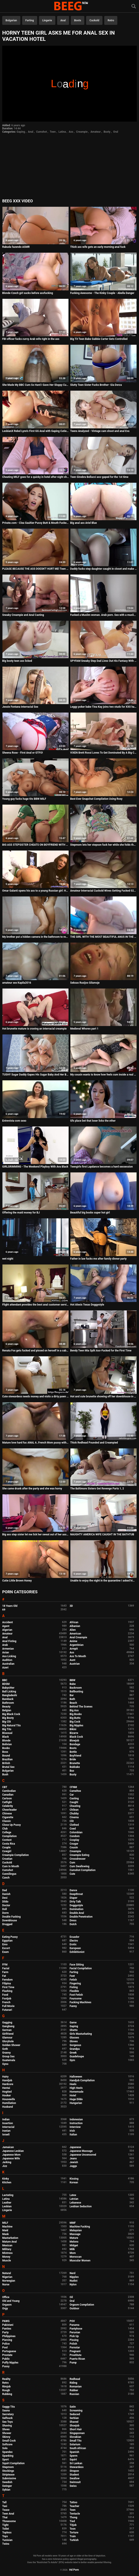  I want to click on Boobs, so click(6, 1748).